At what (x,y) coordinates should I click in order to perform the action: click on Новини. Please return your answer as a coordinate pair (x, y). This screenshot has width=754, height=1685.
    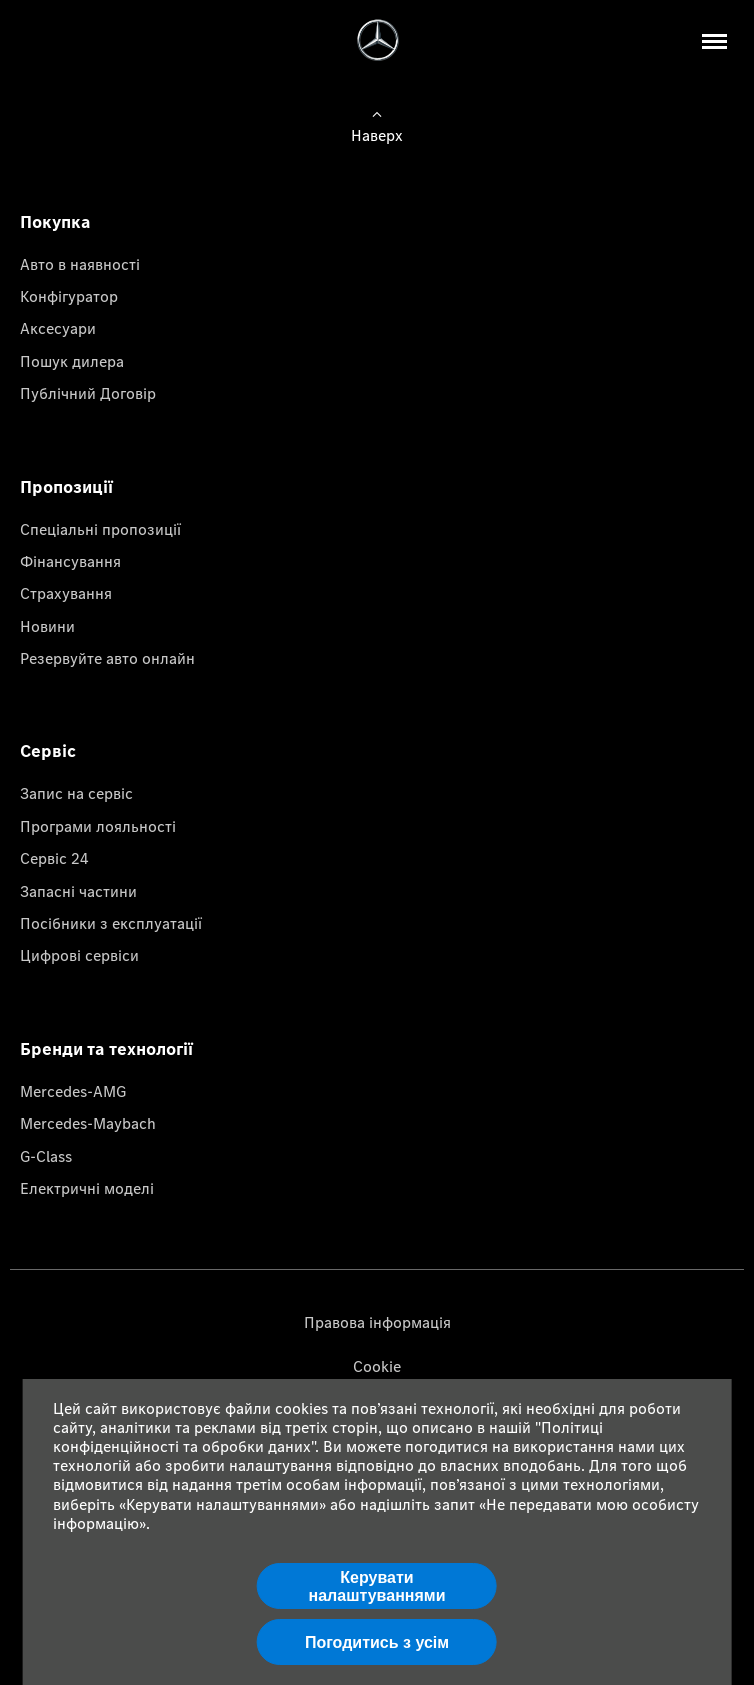
    Looking at the image, I should click on (47, 626).